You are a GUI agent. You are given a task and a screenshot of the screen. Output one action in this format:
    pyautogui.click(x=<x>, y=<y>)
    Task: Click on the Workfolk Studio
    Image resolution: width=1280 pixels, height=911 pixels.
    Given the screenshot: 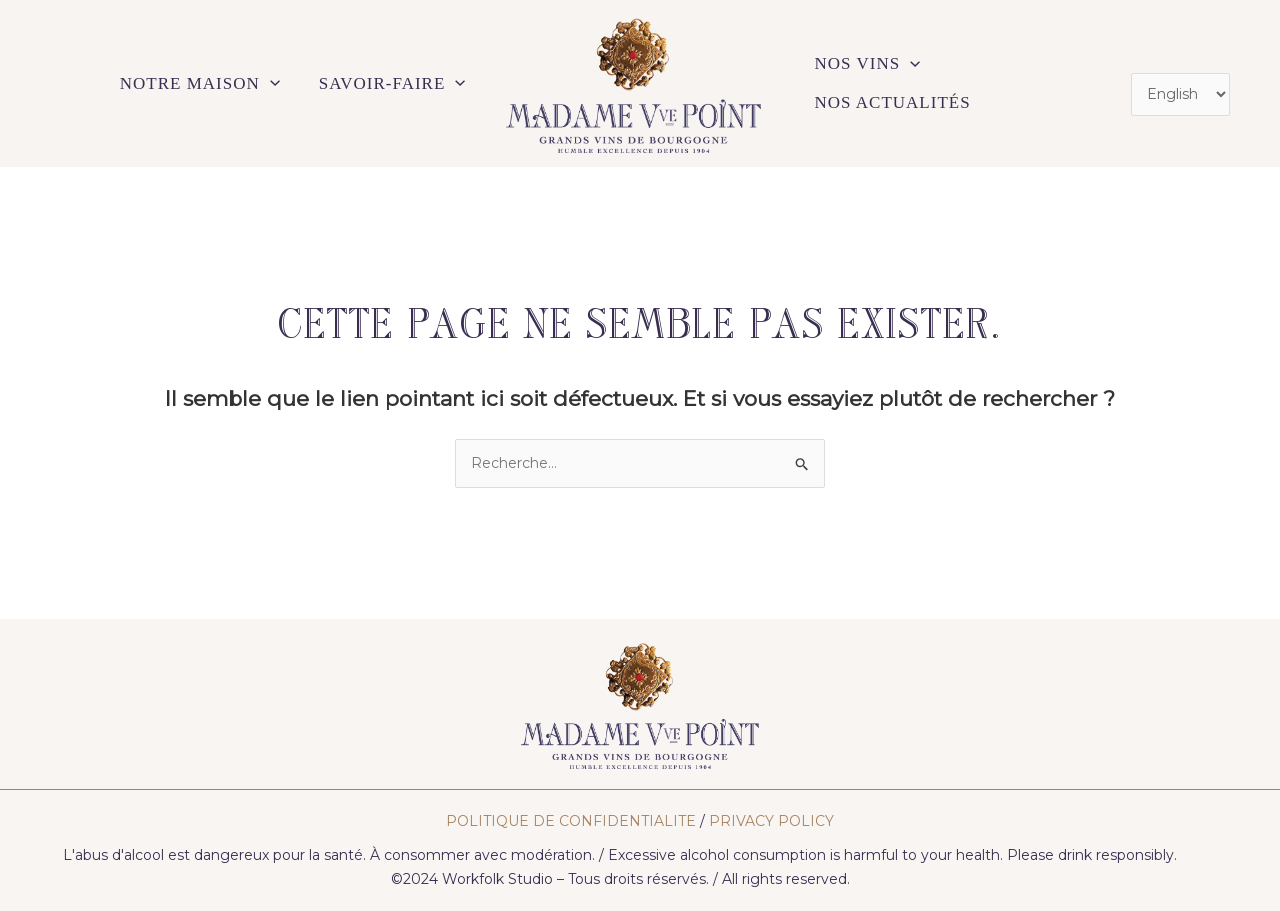 What is the action you would take?
    pyautogui.click(x=497, y=879)
    